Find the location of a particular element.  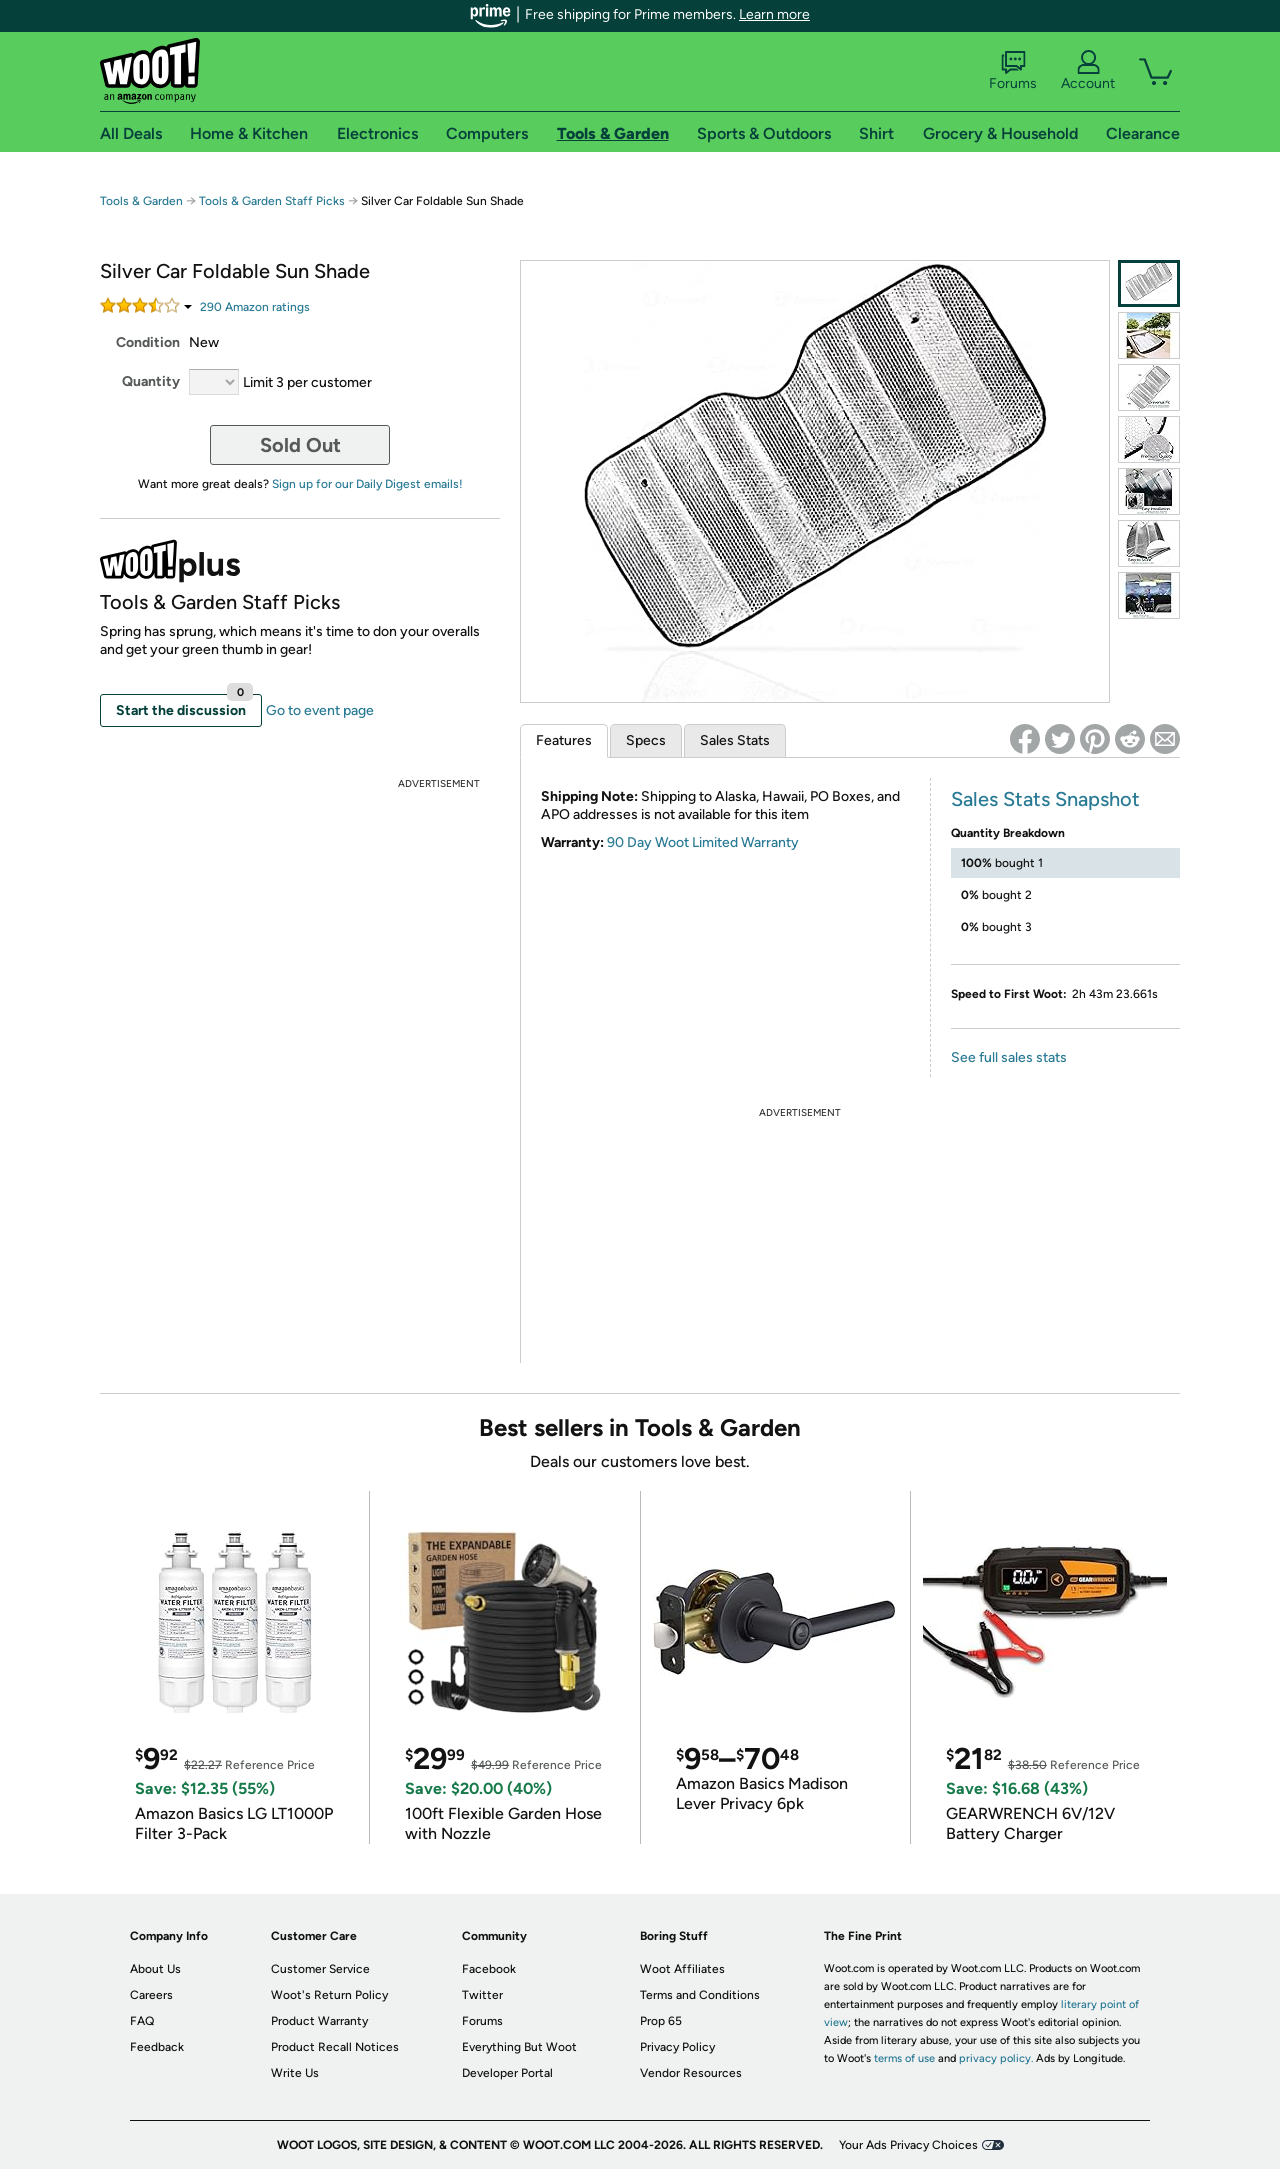

Features is located at coordinates (564, 740).